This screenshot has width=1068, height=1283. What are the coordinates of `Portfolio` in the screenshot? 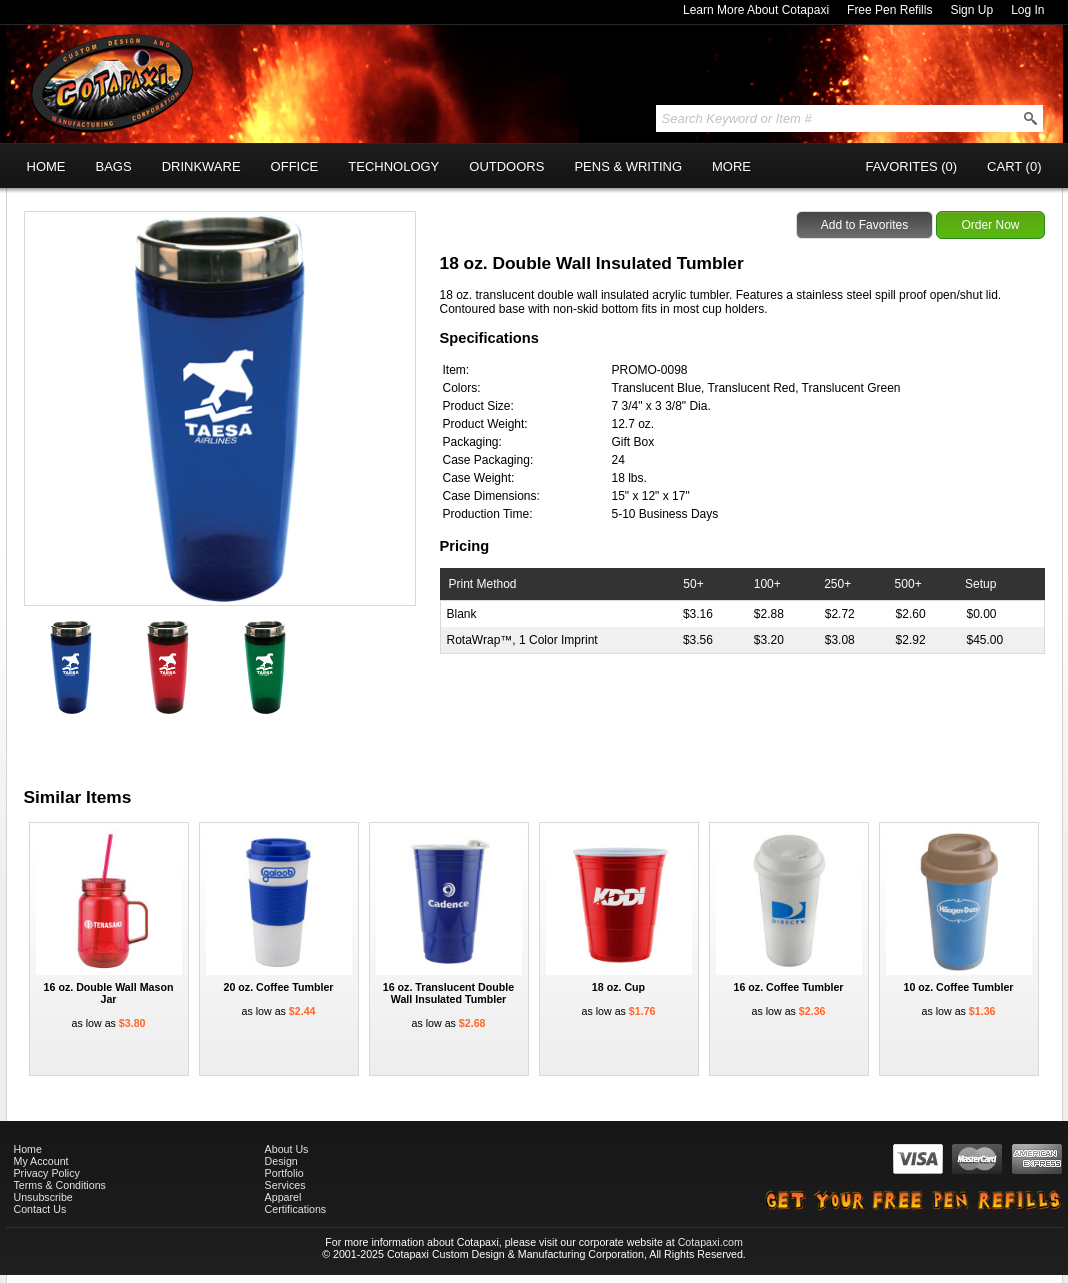 It's located at (284, 1173).